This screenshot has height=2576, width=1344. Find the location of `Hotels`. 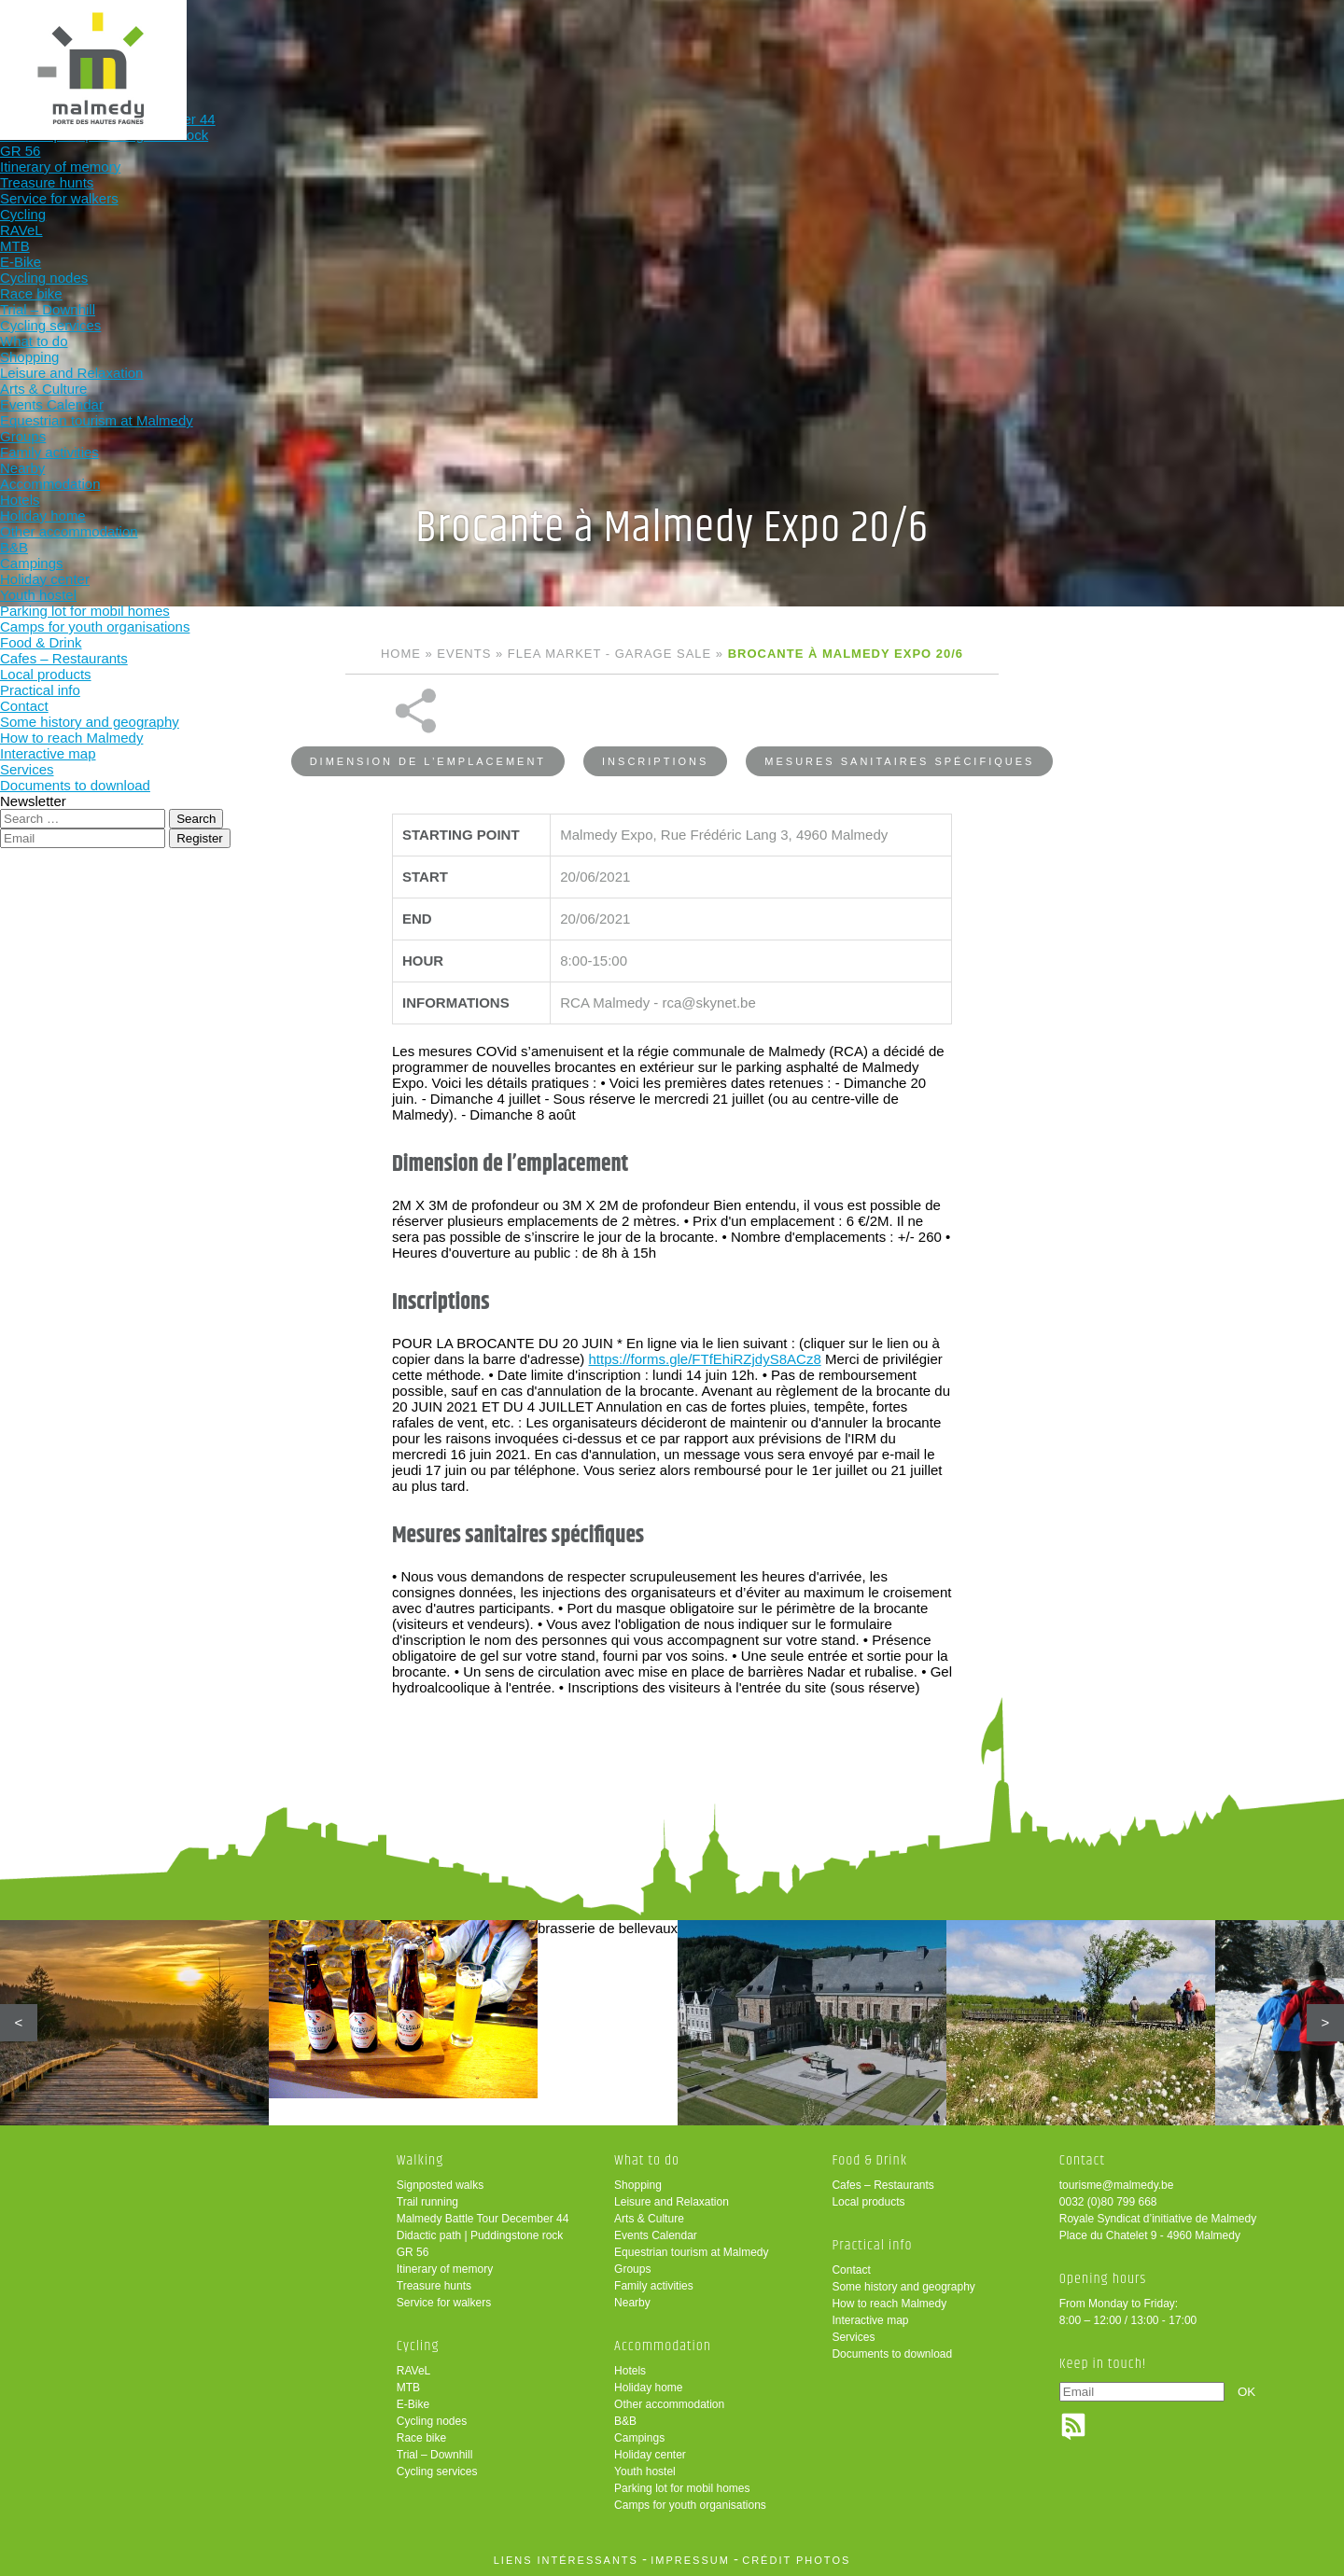

Hotels is located at coordinates (630, 2370).